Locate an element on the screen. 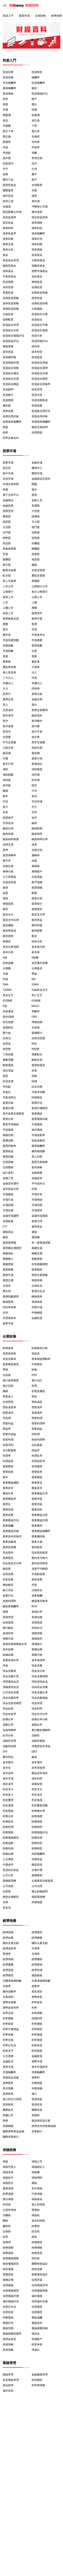  金融商品 is located at coordinates (8, 500).